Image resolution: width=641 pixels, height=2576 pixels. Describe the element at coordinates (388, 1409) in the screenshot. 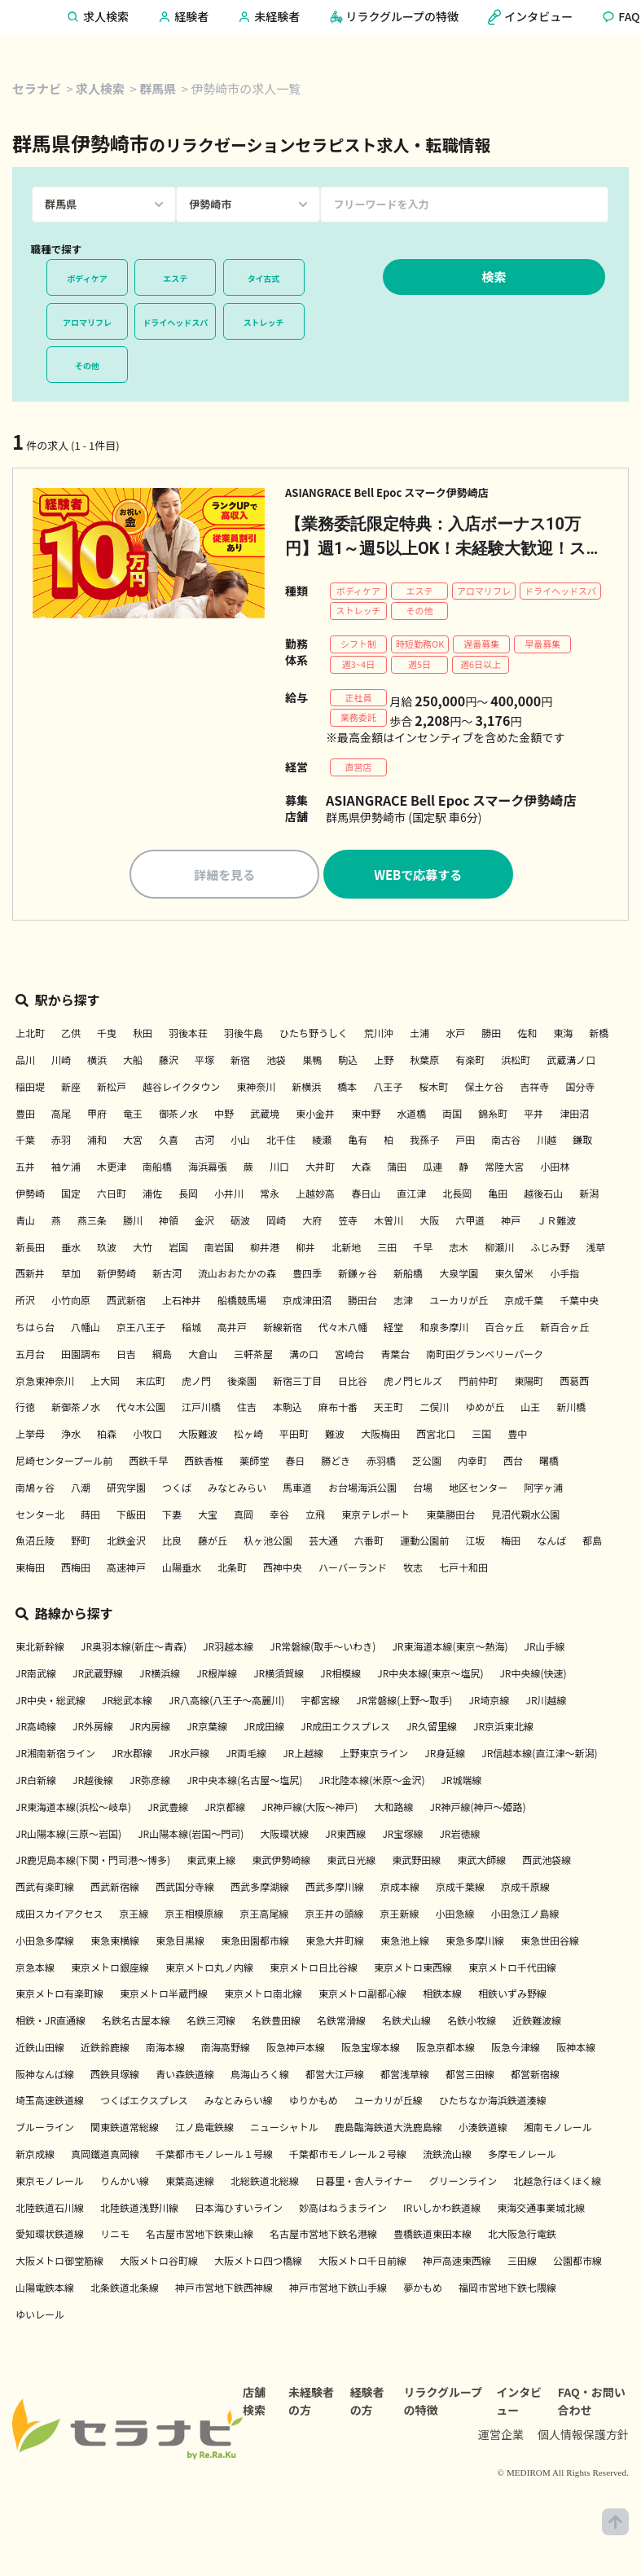

I see `天王町` at that location.